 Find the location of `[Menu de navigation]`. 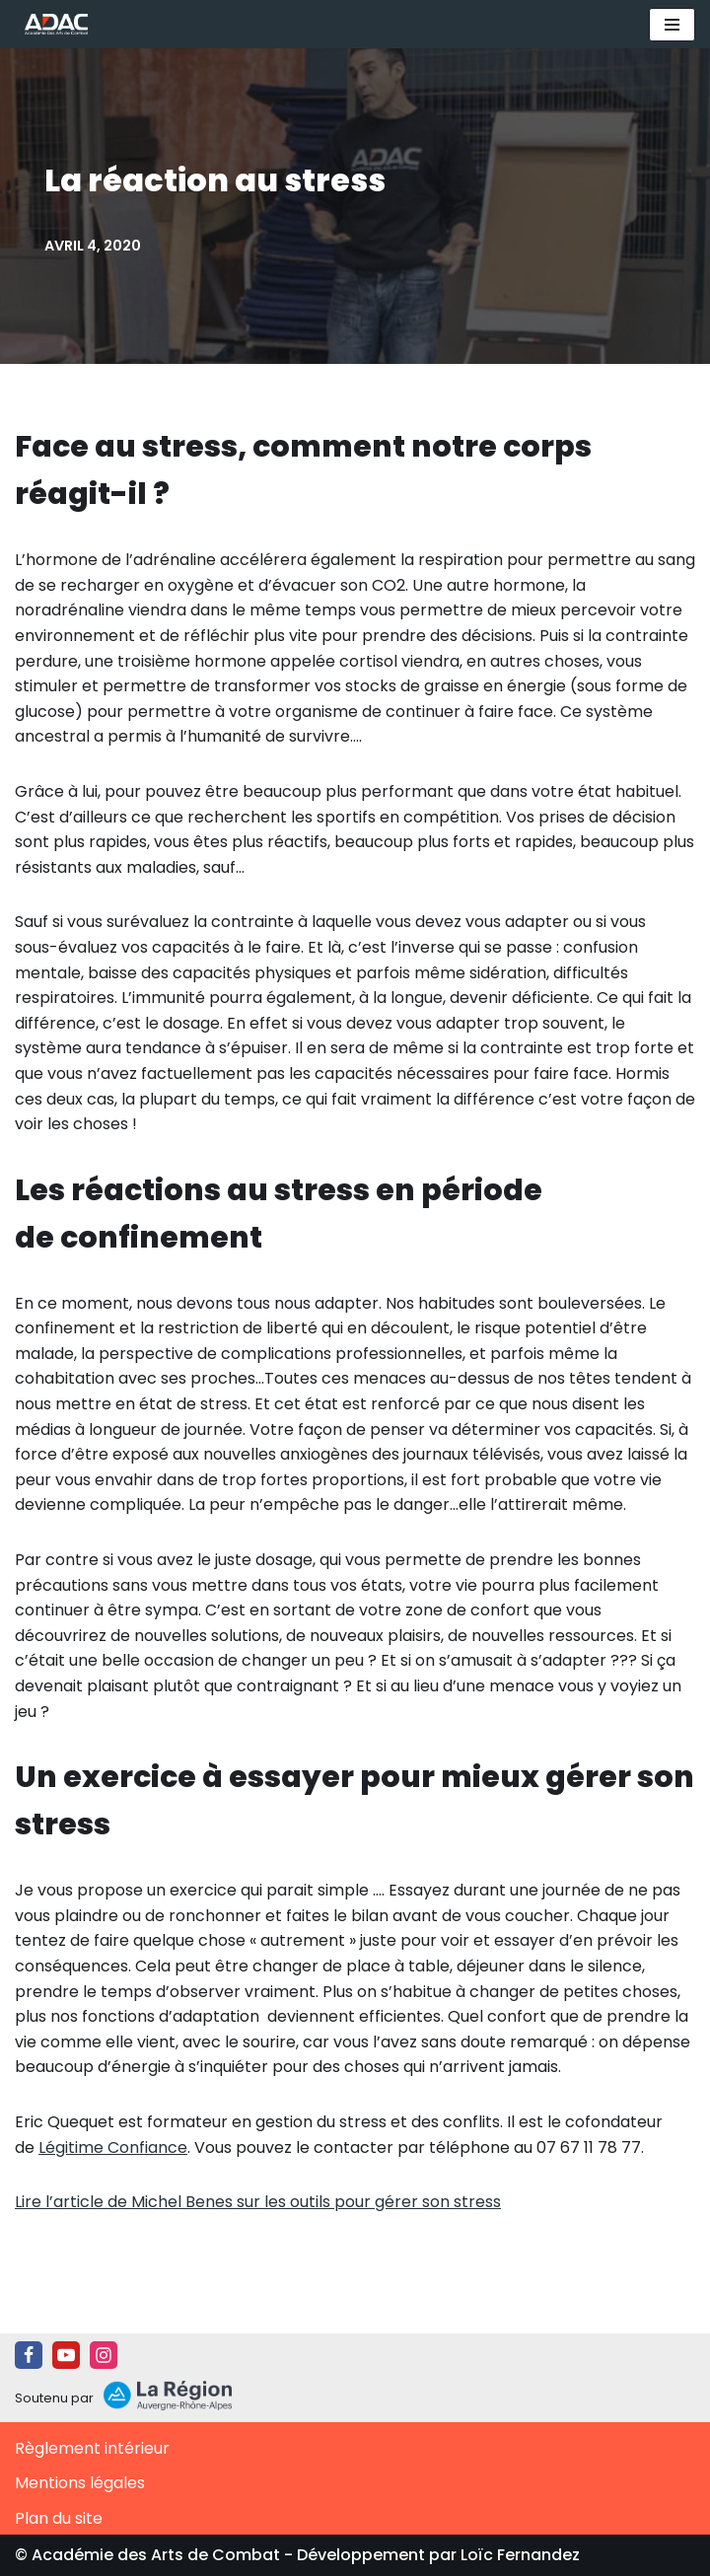

[Menu de navigation] is located at coordinates (672, 24).